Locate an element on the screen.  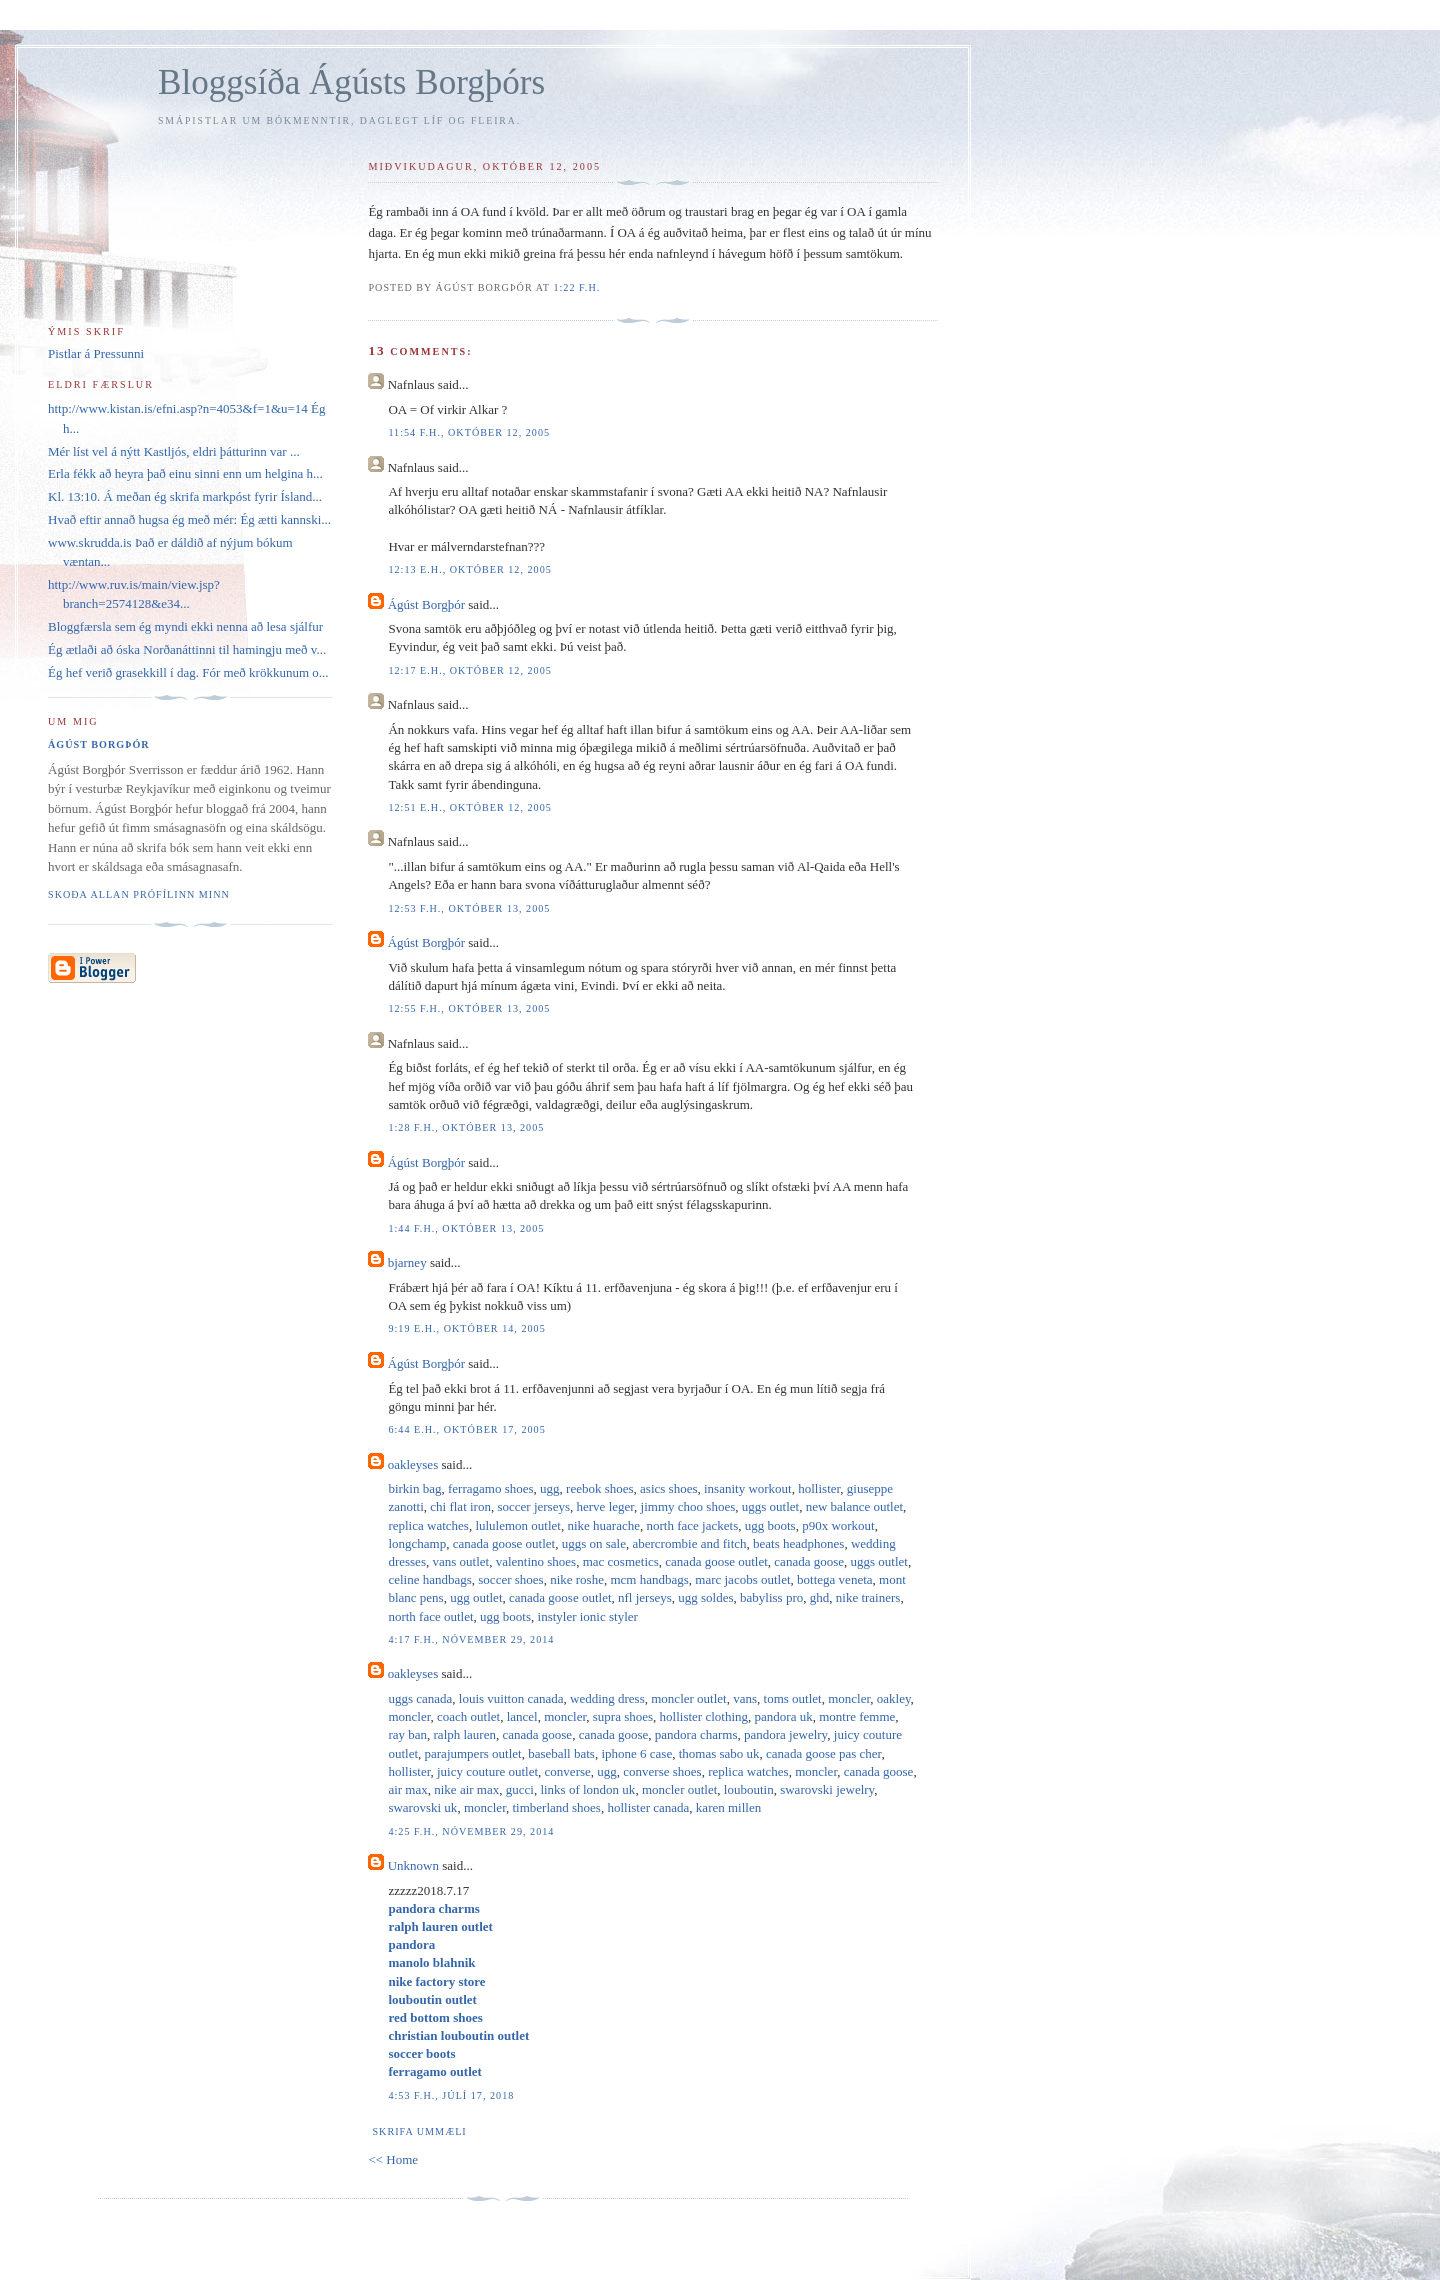
juicy couture outlet is located at coordinates (487, 1771).